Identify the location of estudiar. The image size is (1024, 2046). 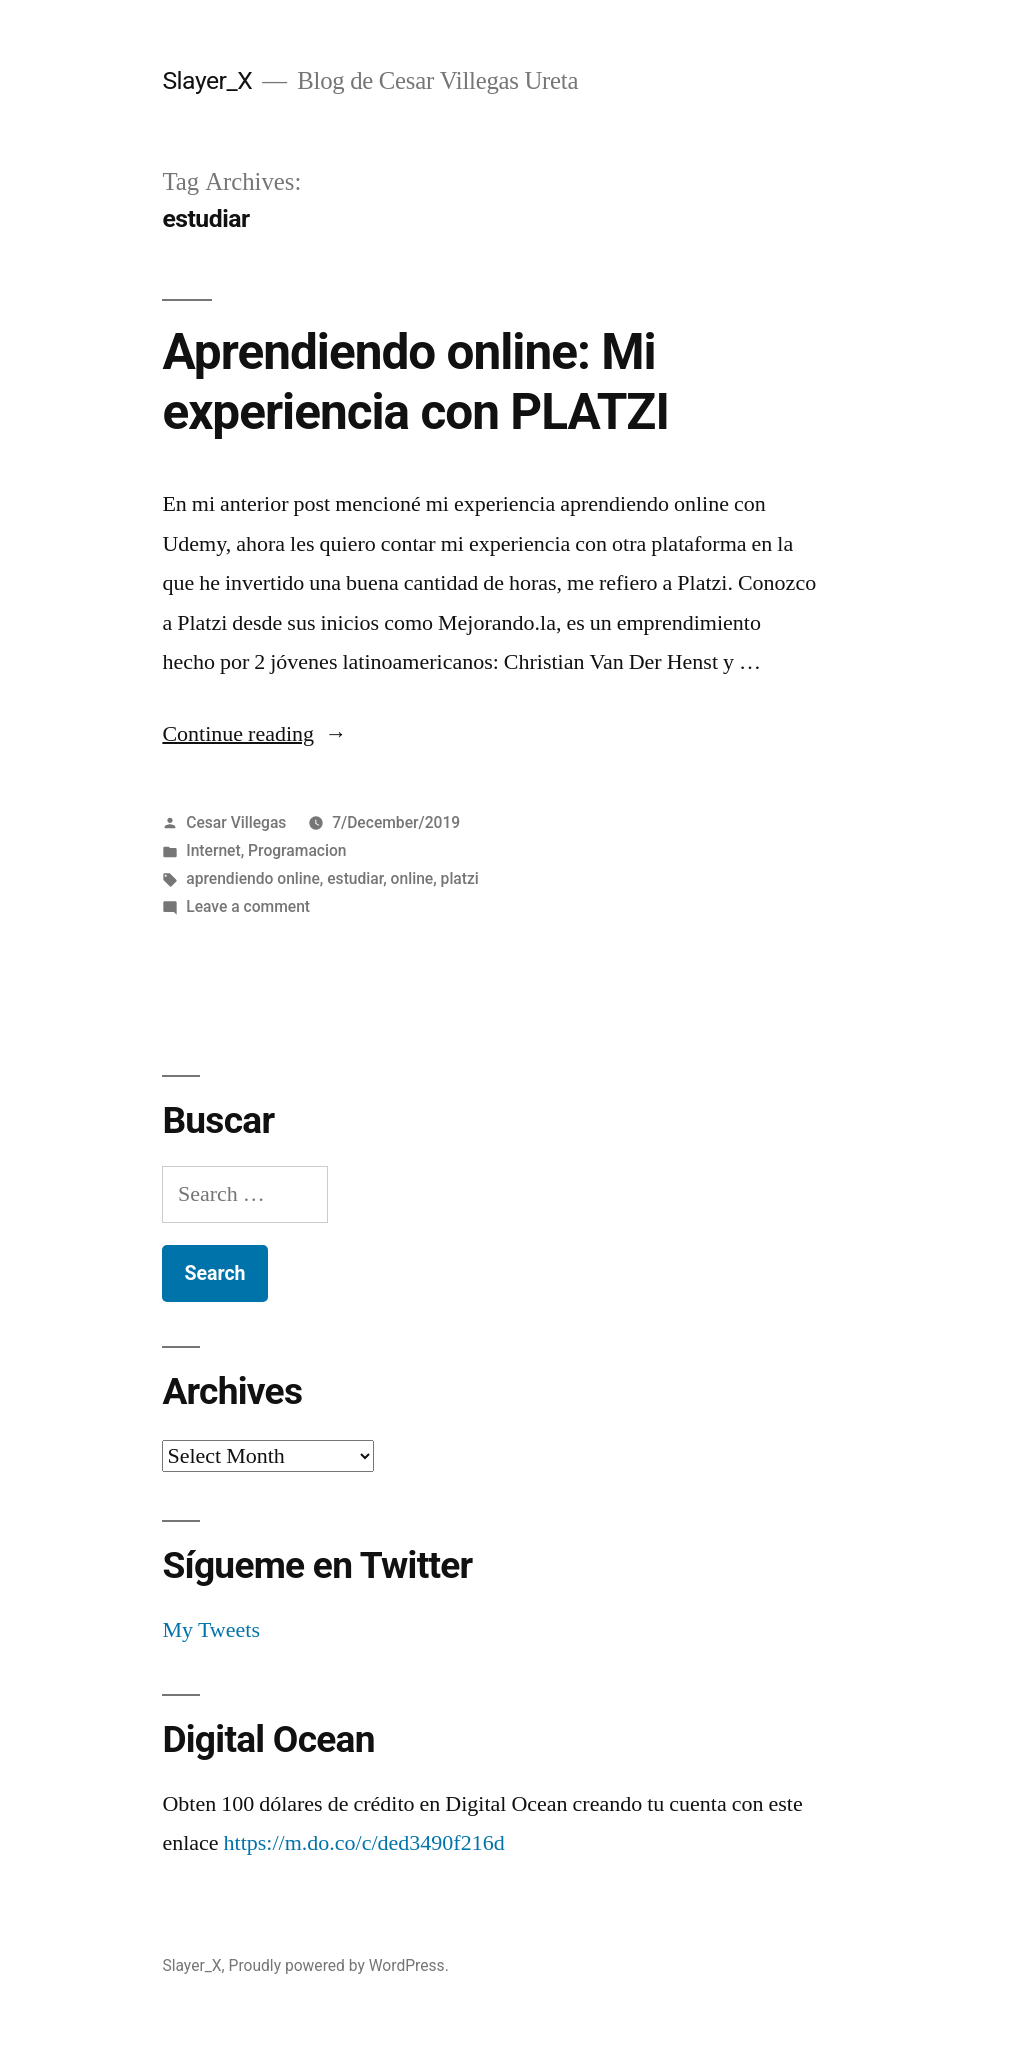
(355, 878).